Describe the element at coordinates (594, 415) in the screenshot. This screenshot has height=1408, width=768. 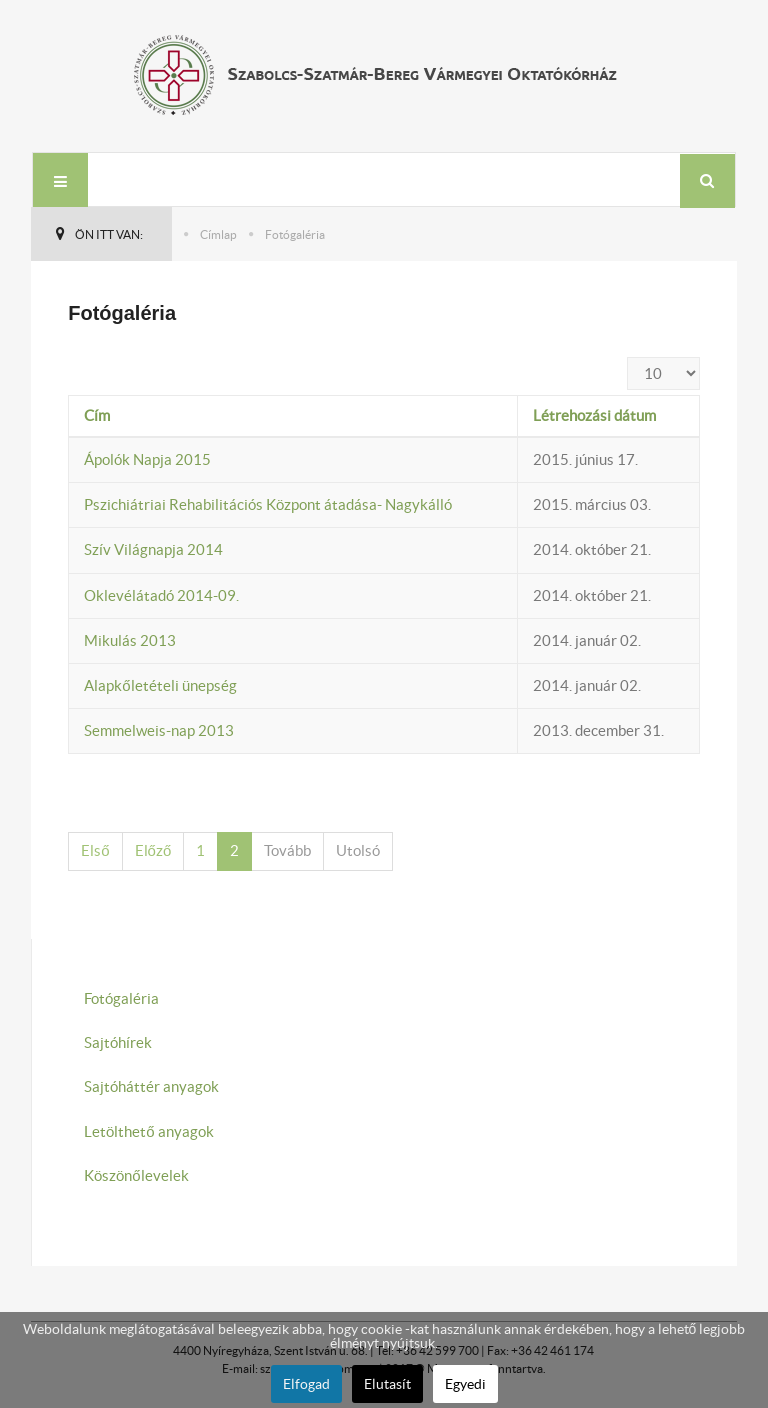
I see `Létrehozási dátum` at that location.